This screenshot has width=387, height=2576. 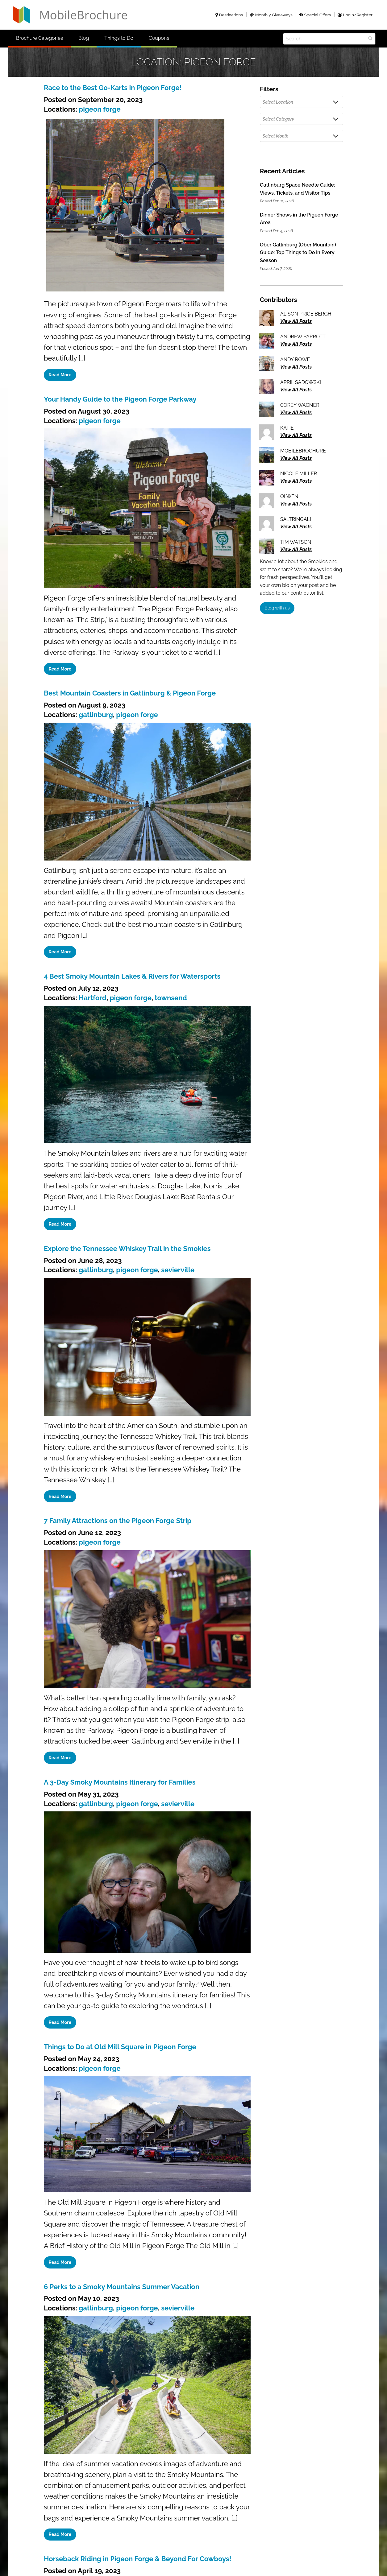 What do you see at coordinates (113, 88) in the screenshot?
I see `Race to the Best Go-Karts in Pigeon Forge!` at bounding box center [113, 88].